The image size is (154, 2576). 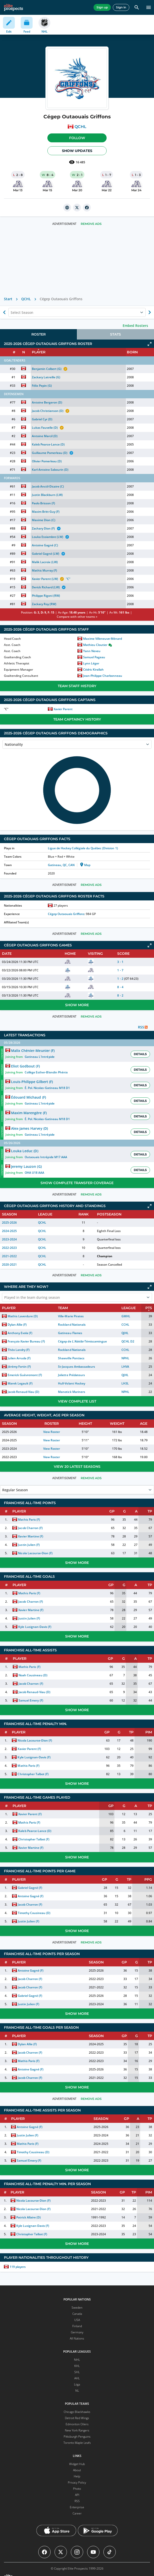 What do you see at coordinates (19, 1350) in the screenshot?
I see `Théo Landry (F)` at bounding box center [19, 1350].